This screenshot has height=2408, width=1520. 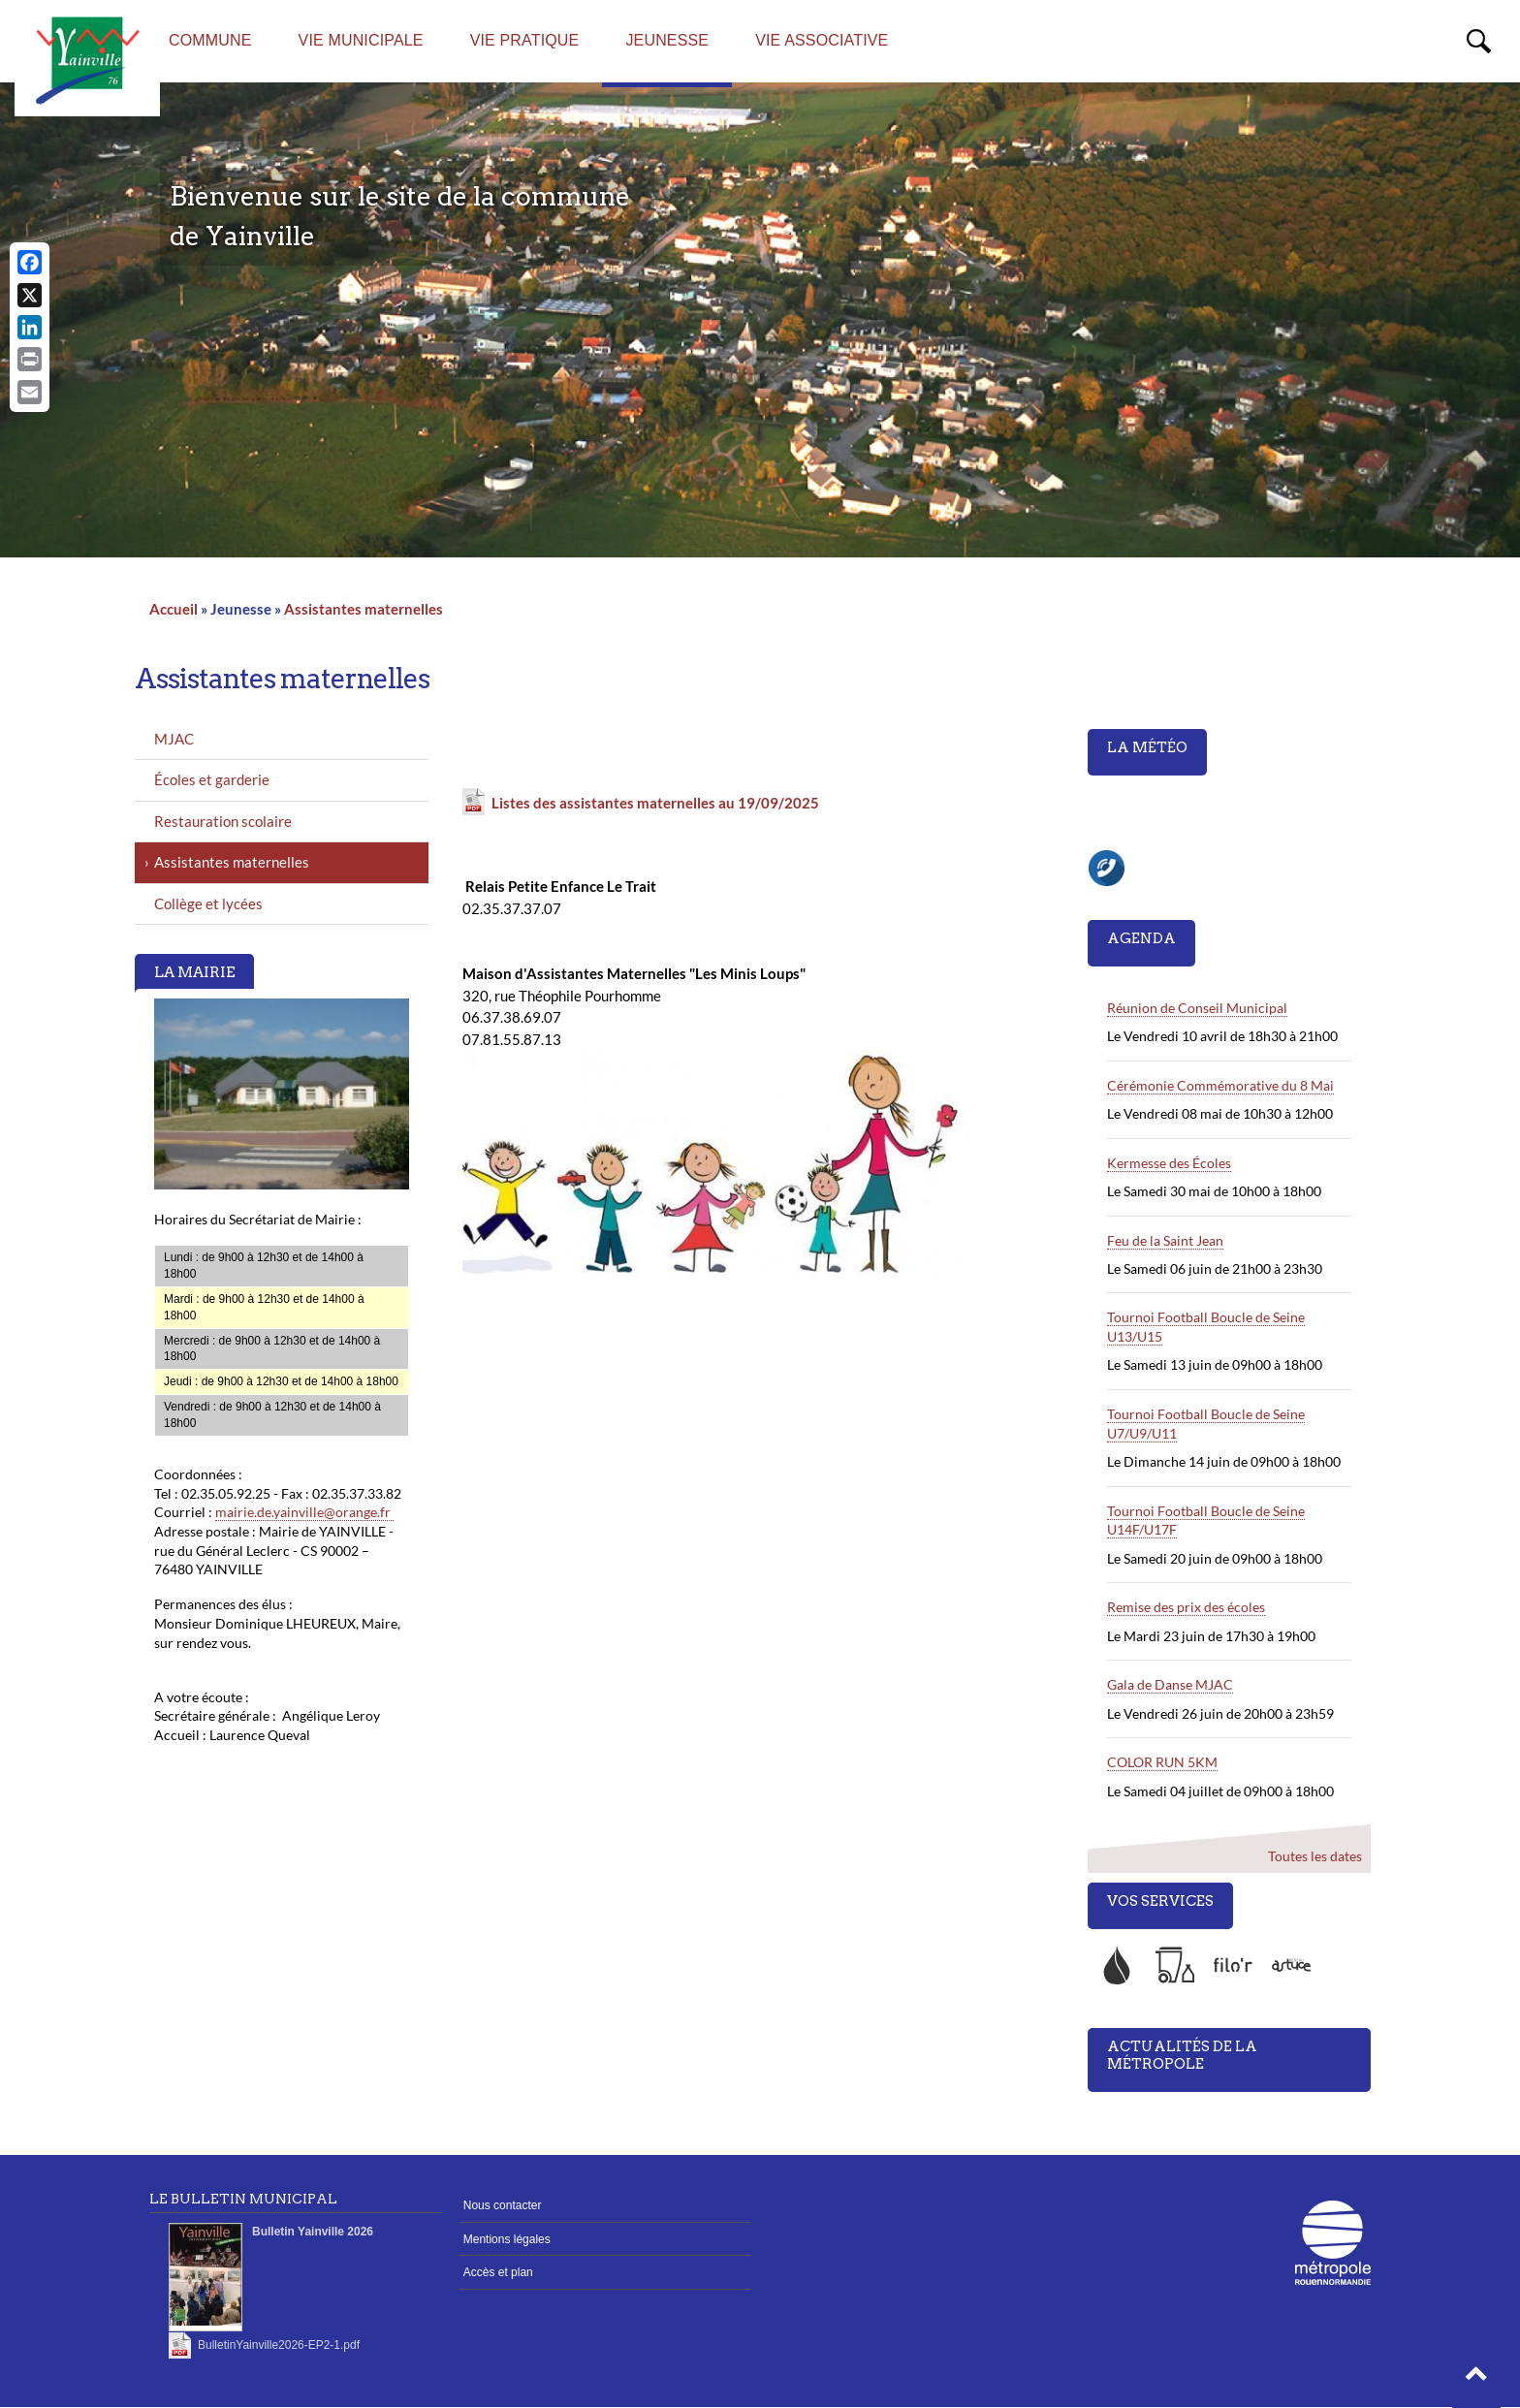 I want to click on Accueil, so click(x=173, y=609).